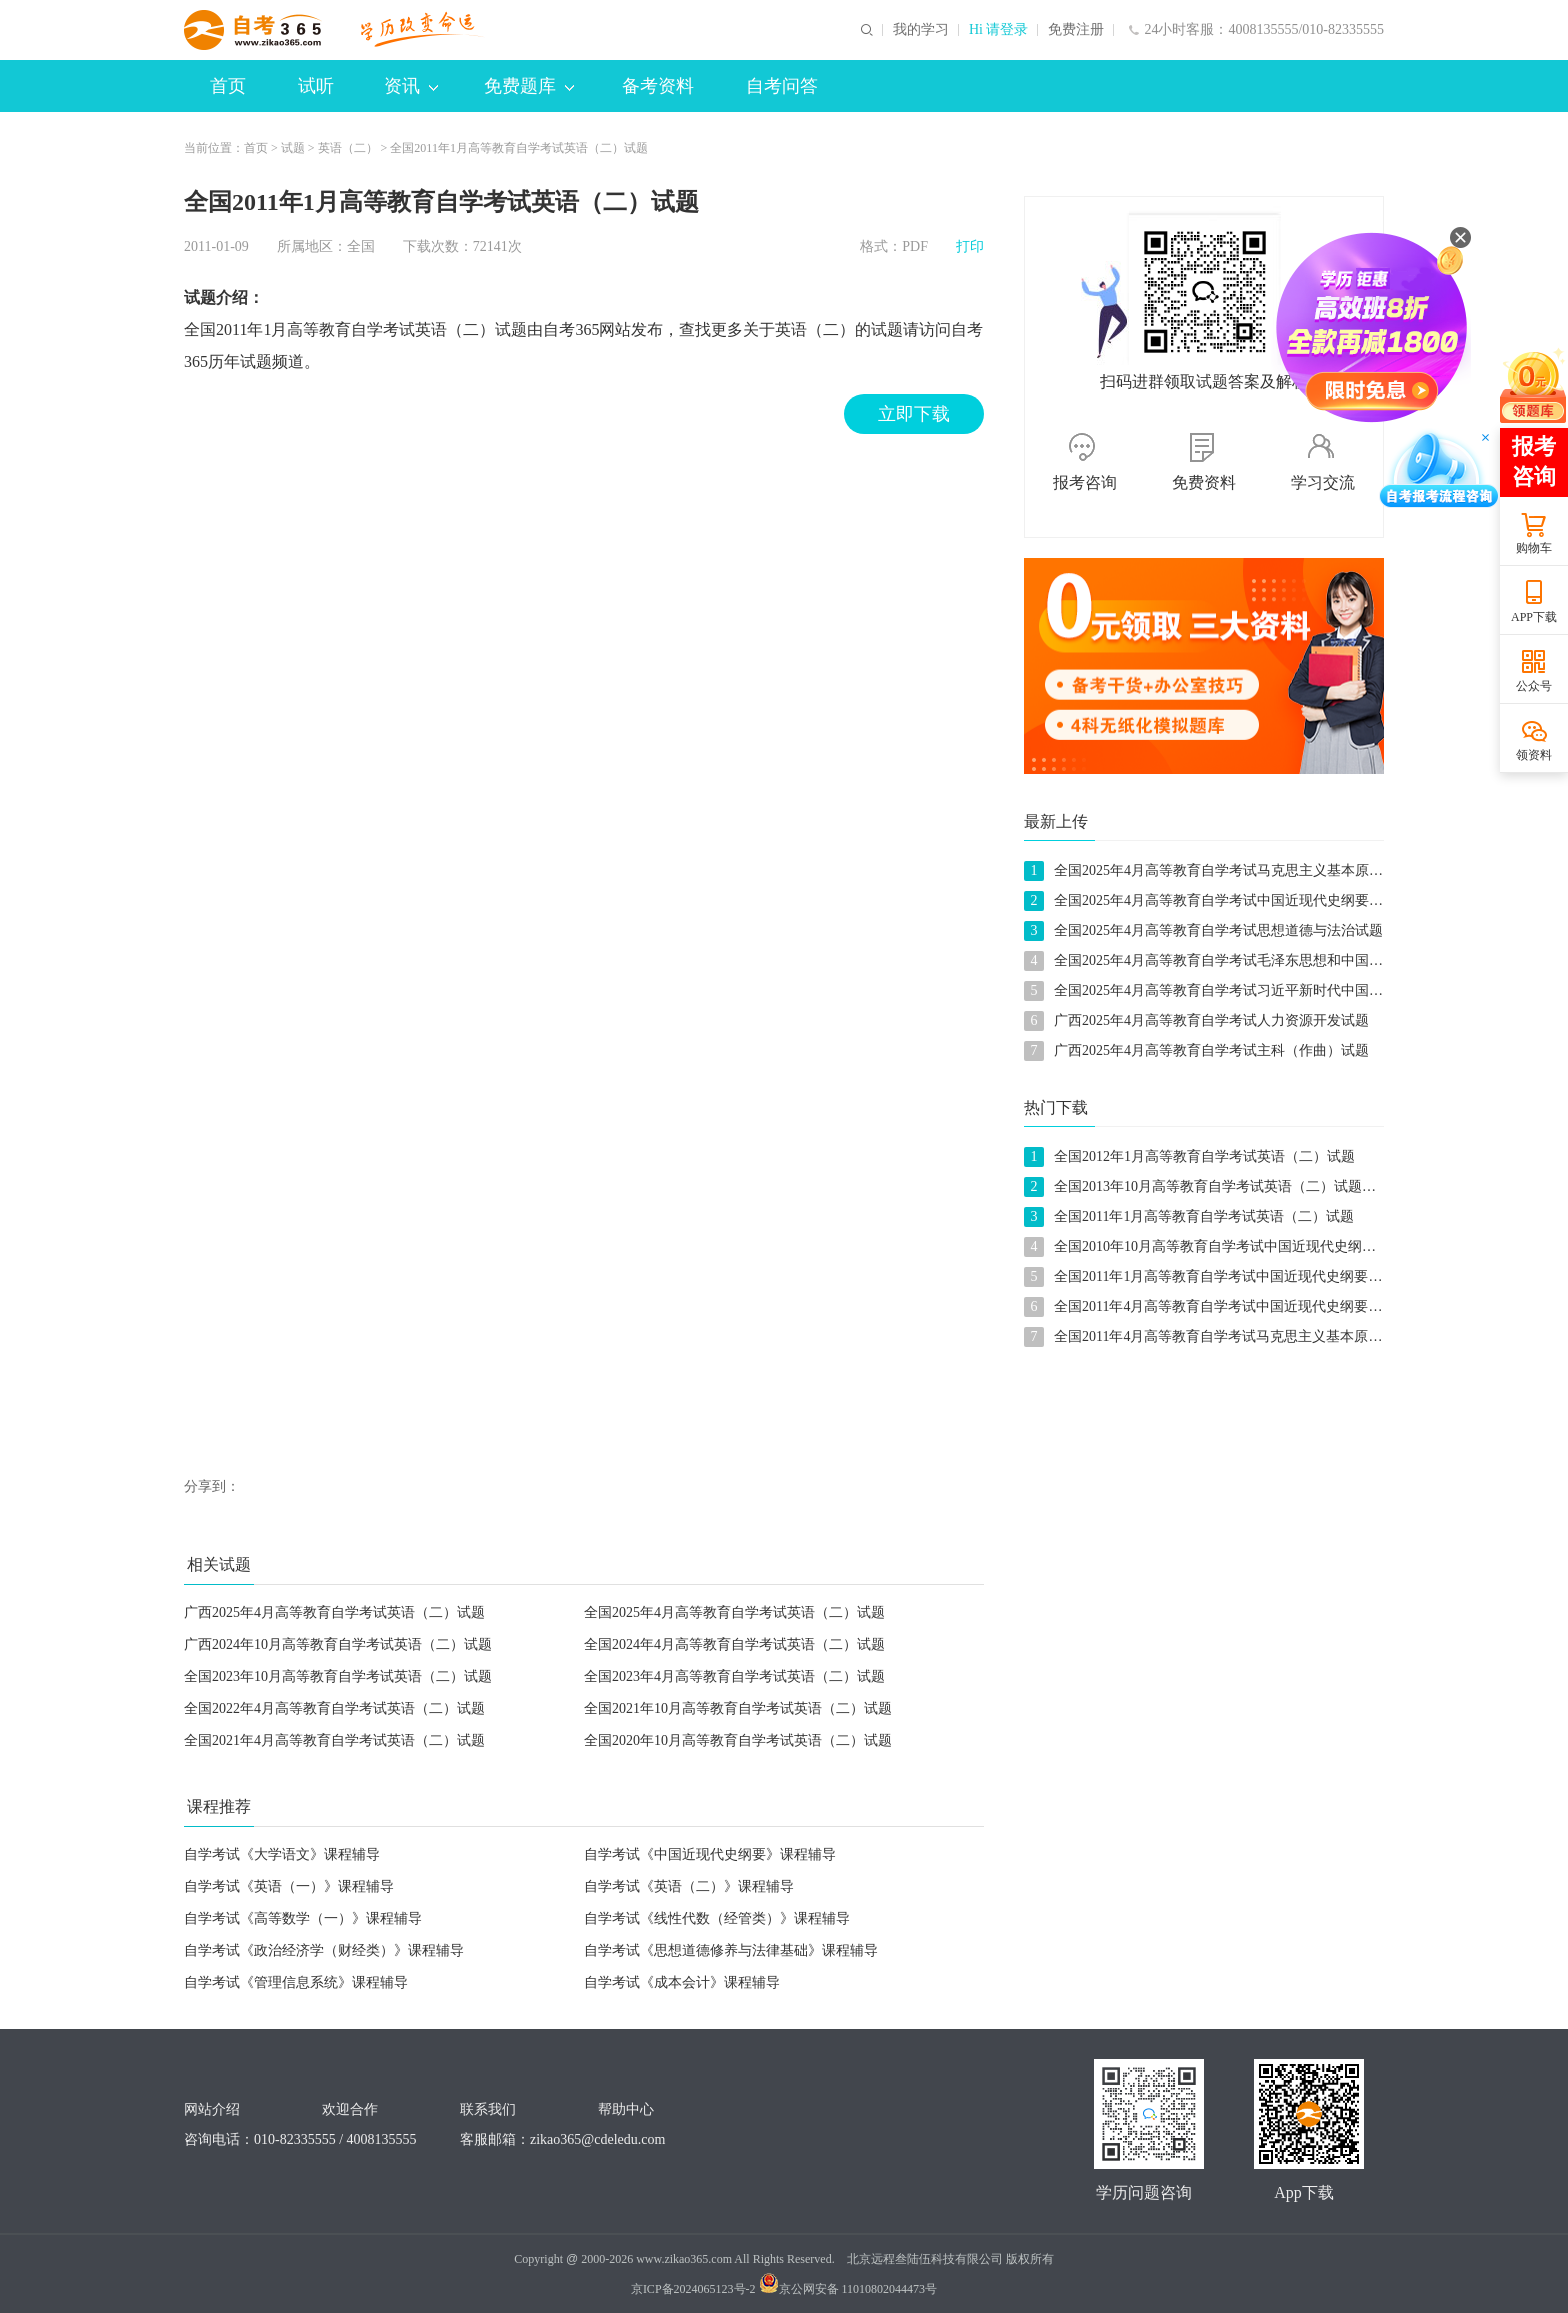 The height and width of the screenshot is (2313, 1568). Describe the element at coordinates (519, 148) in the screenshot. I see `全国2011年1月高等教育自学考试英语（二）试题` at that location.